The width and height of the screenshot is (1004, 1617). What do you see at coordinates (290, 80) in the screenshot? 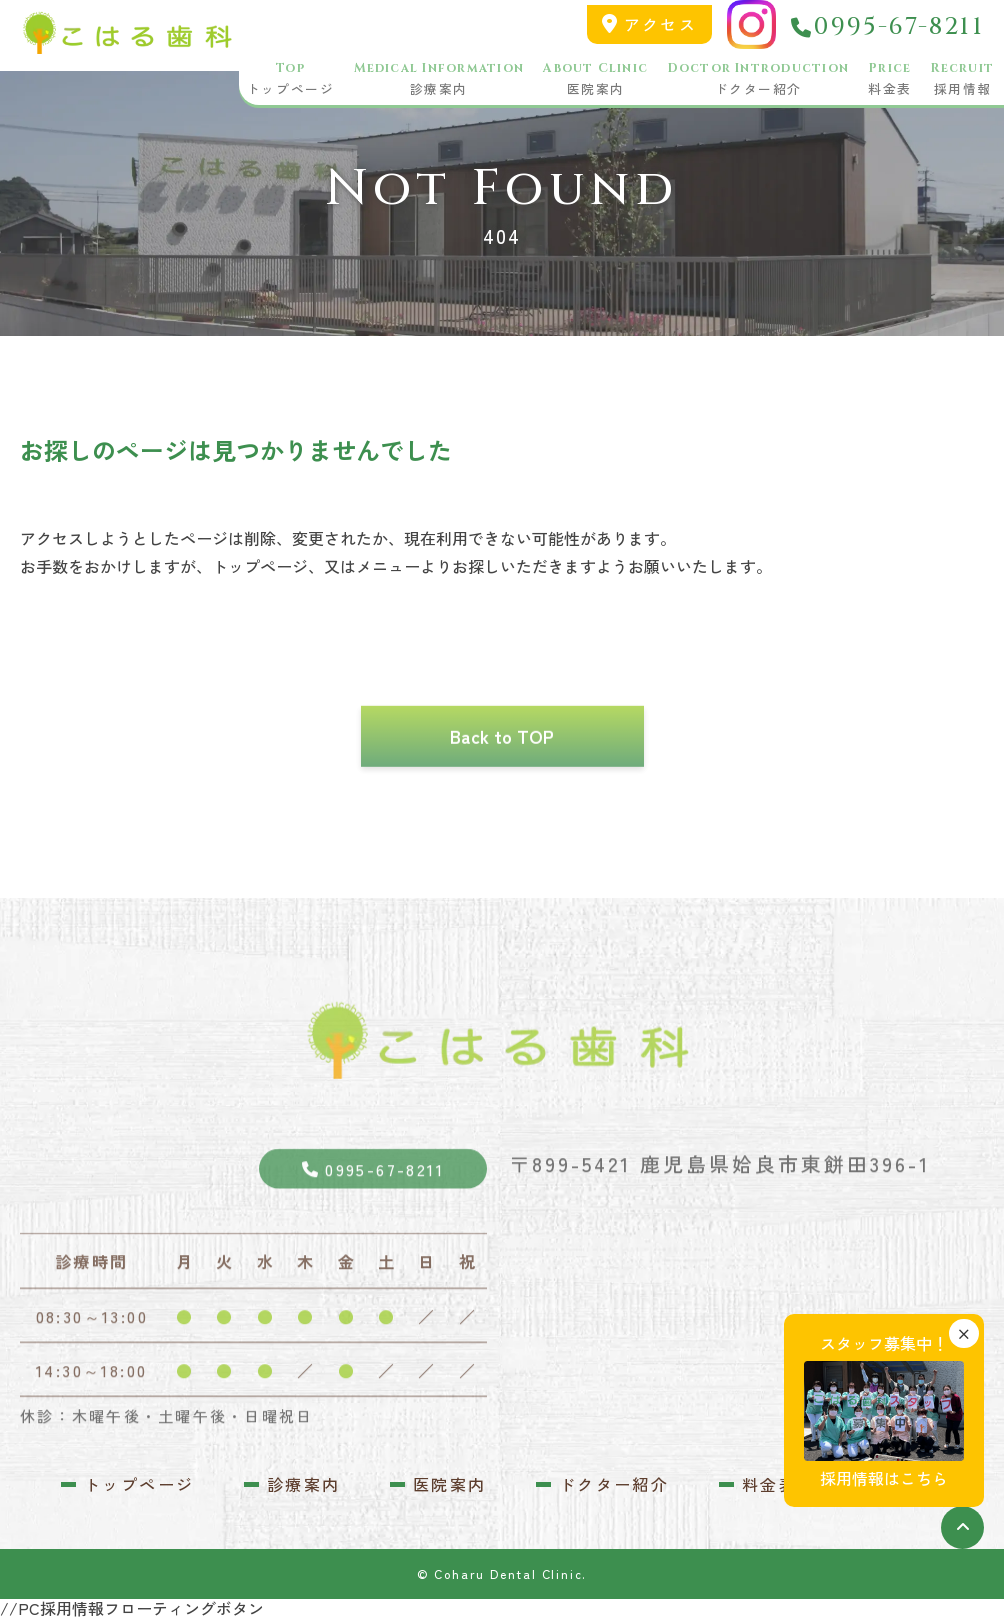
I see `トップページ` at bounding box center [290, 80].